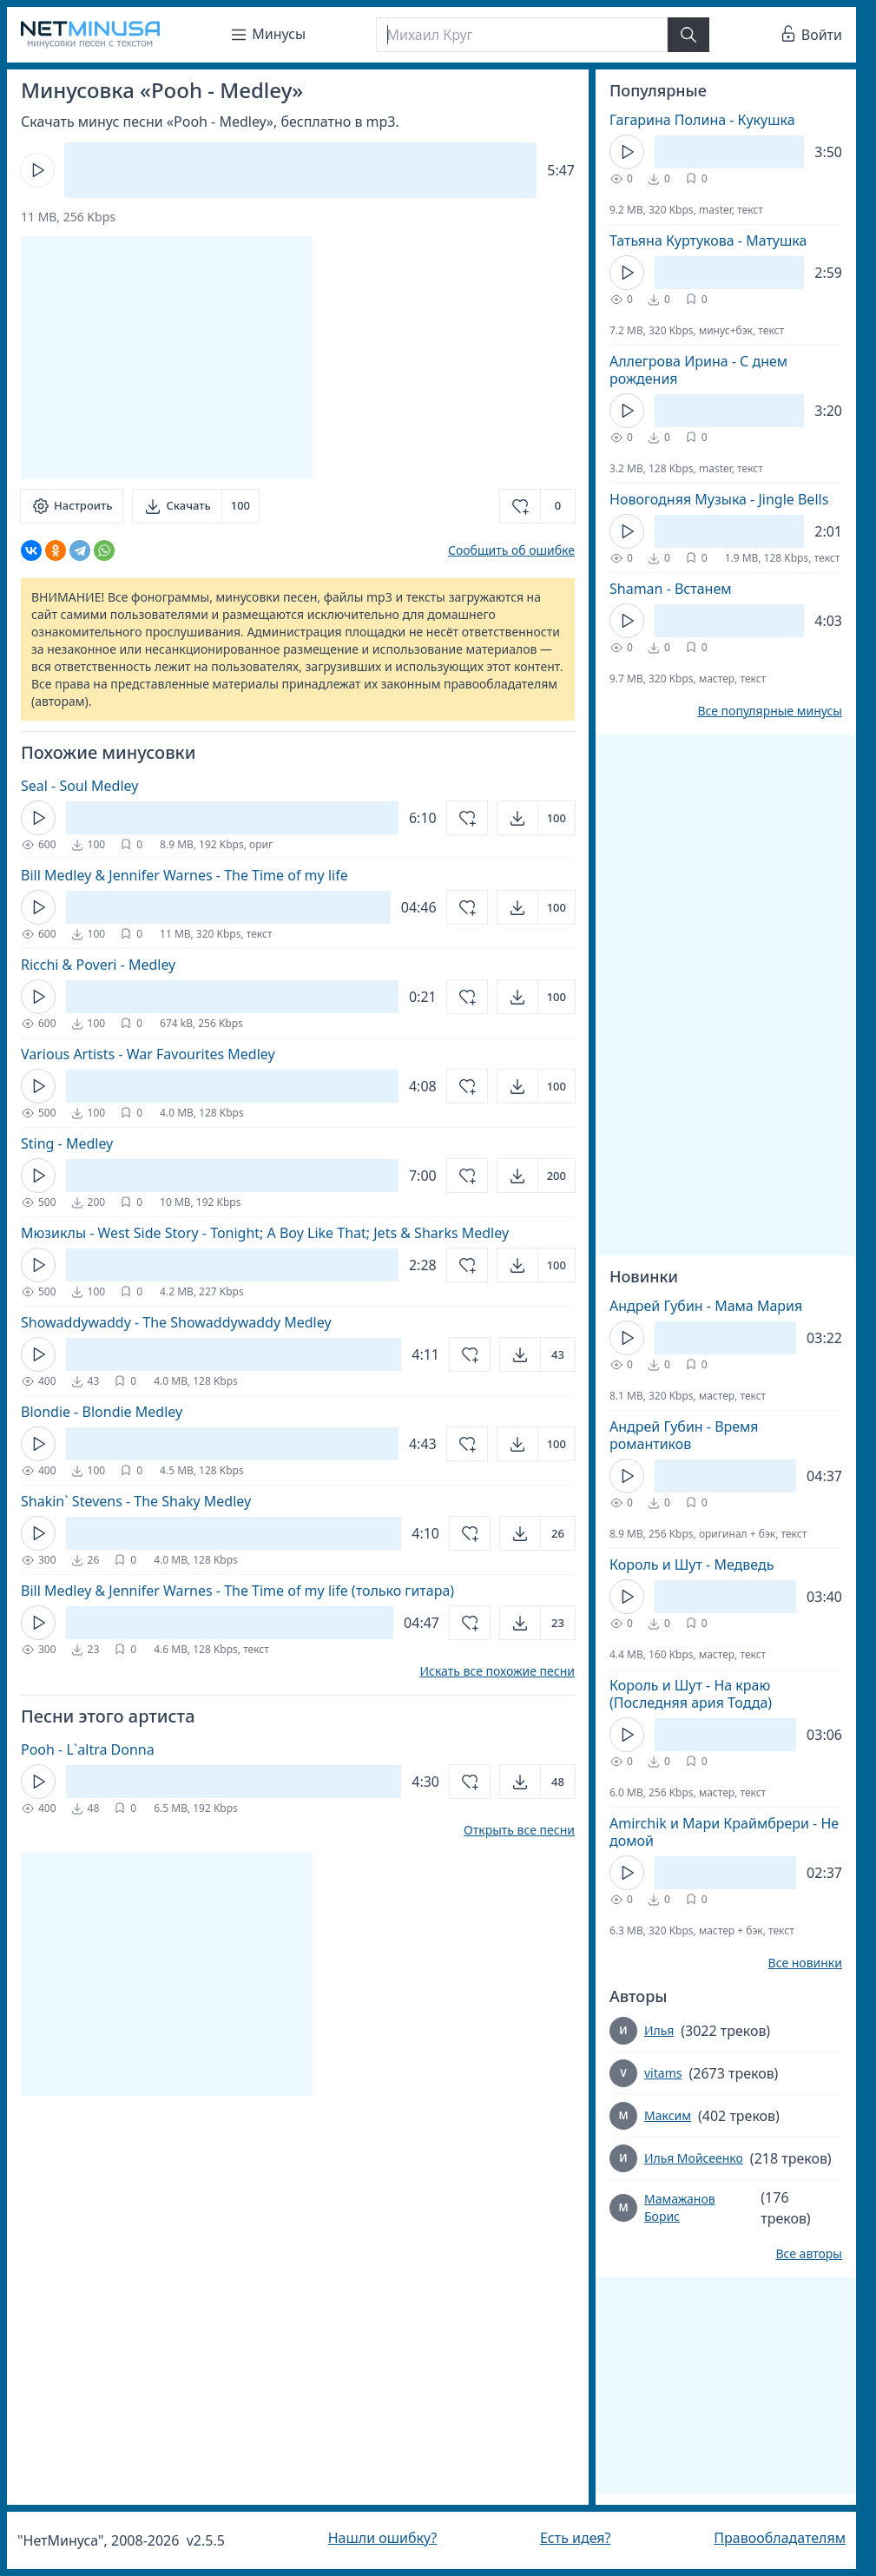 This screenshot has width=876, height=2576. Describe the element at coordinates (537, 506) in the screenshot. I see `[Добавить в избранное]` at that location.